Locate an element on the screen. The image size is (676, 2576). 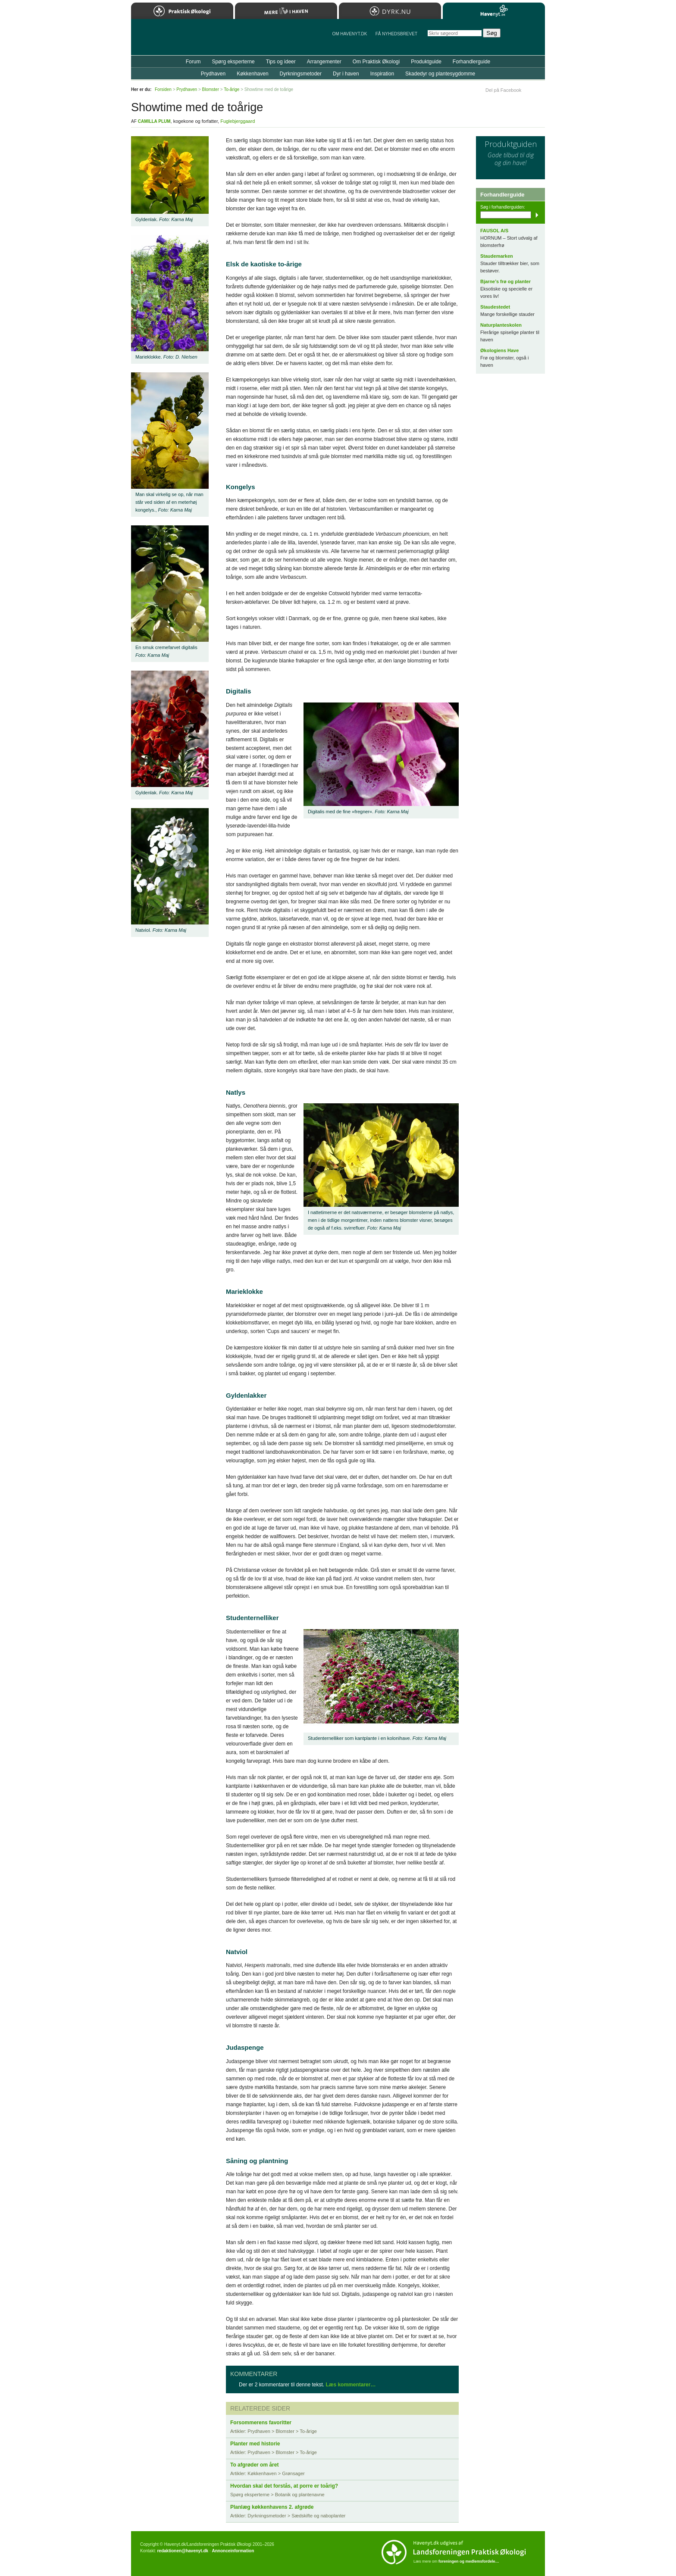
Planlæg køkkenhavens 2. afgrøde is located at coordinates (271, 2507).